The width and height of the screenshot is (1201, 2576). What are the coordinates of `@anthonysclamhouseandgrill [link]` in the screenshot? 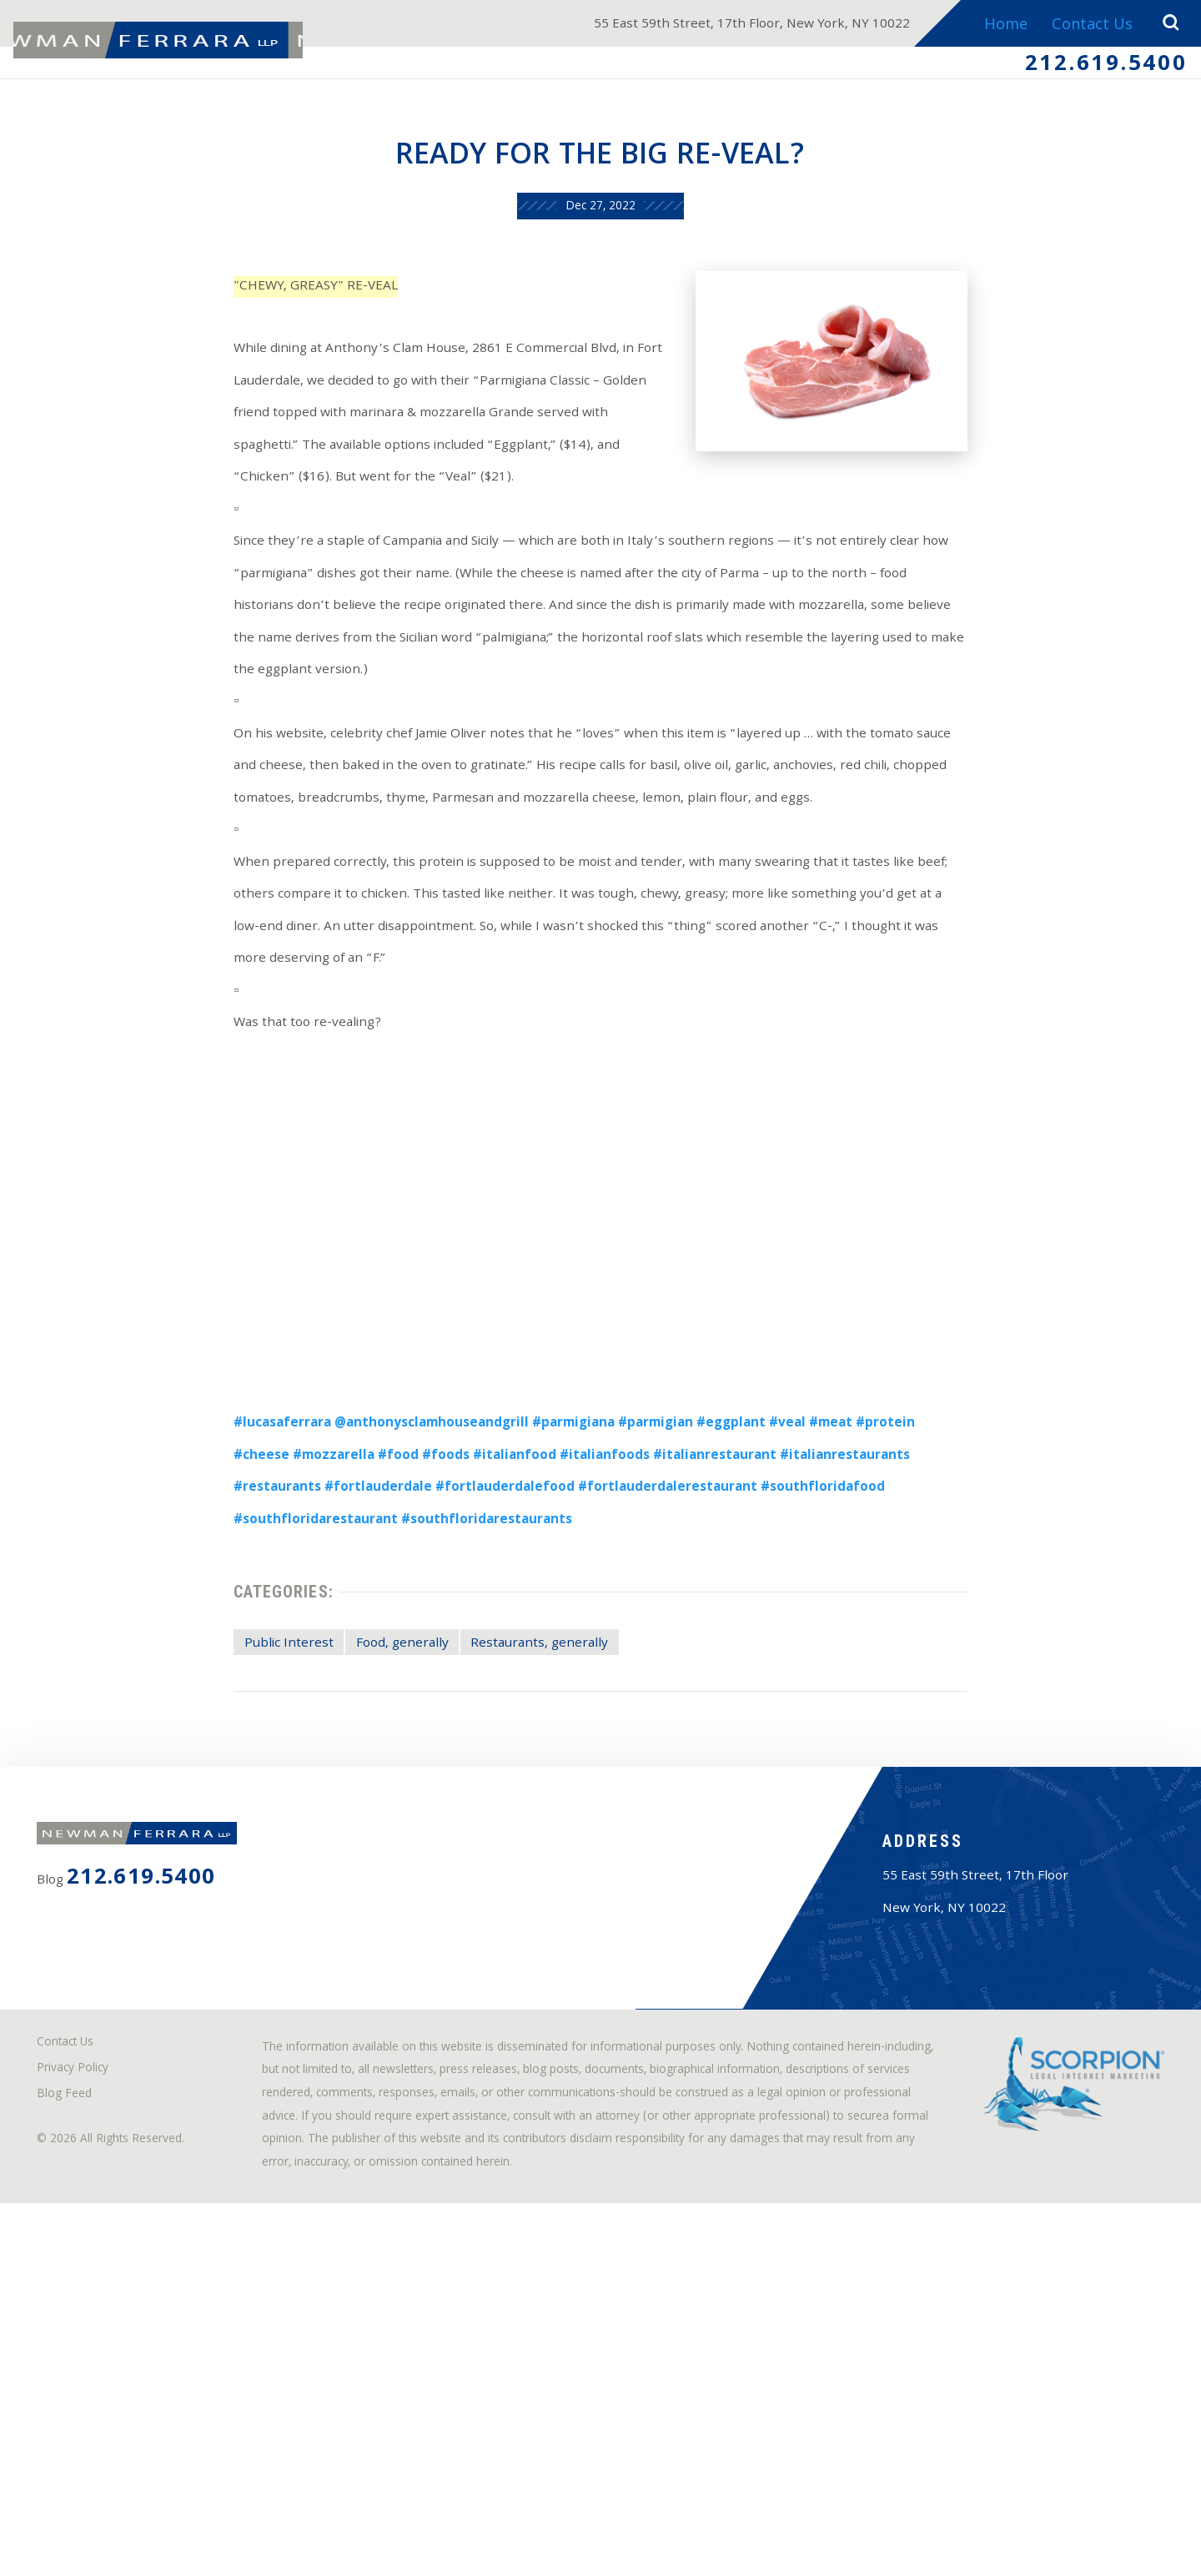 It's located at (395, 1601).